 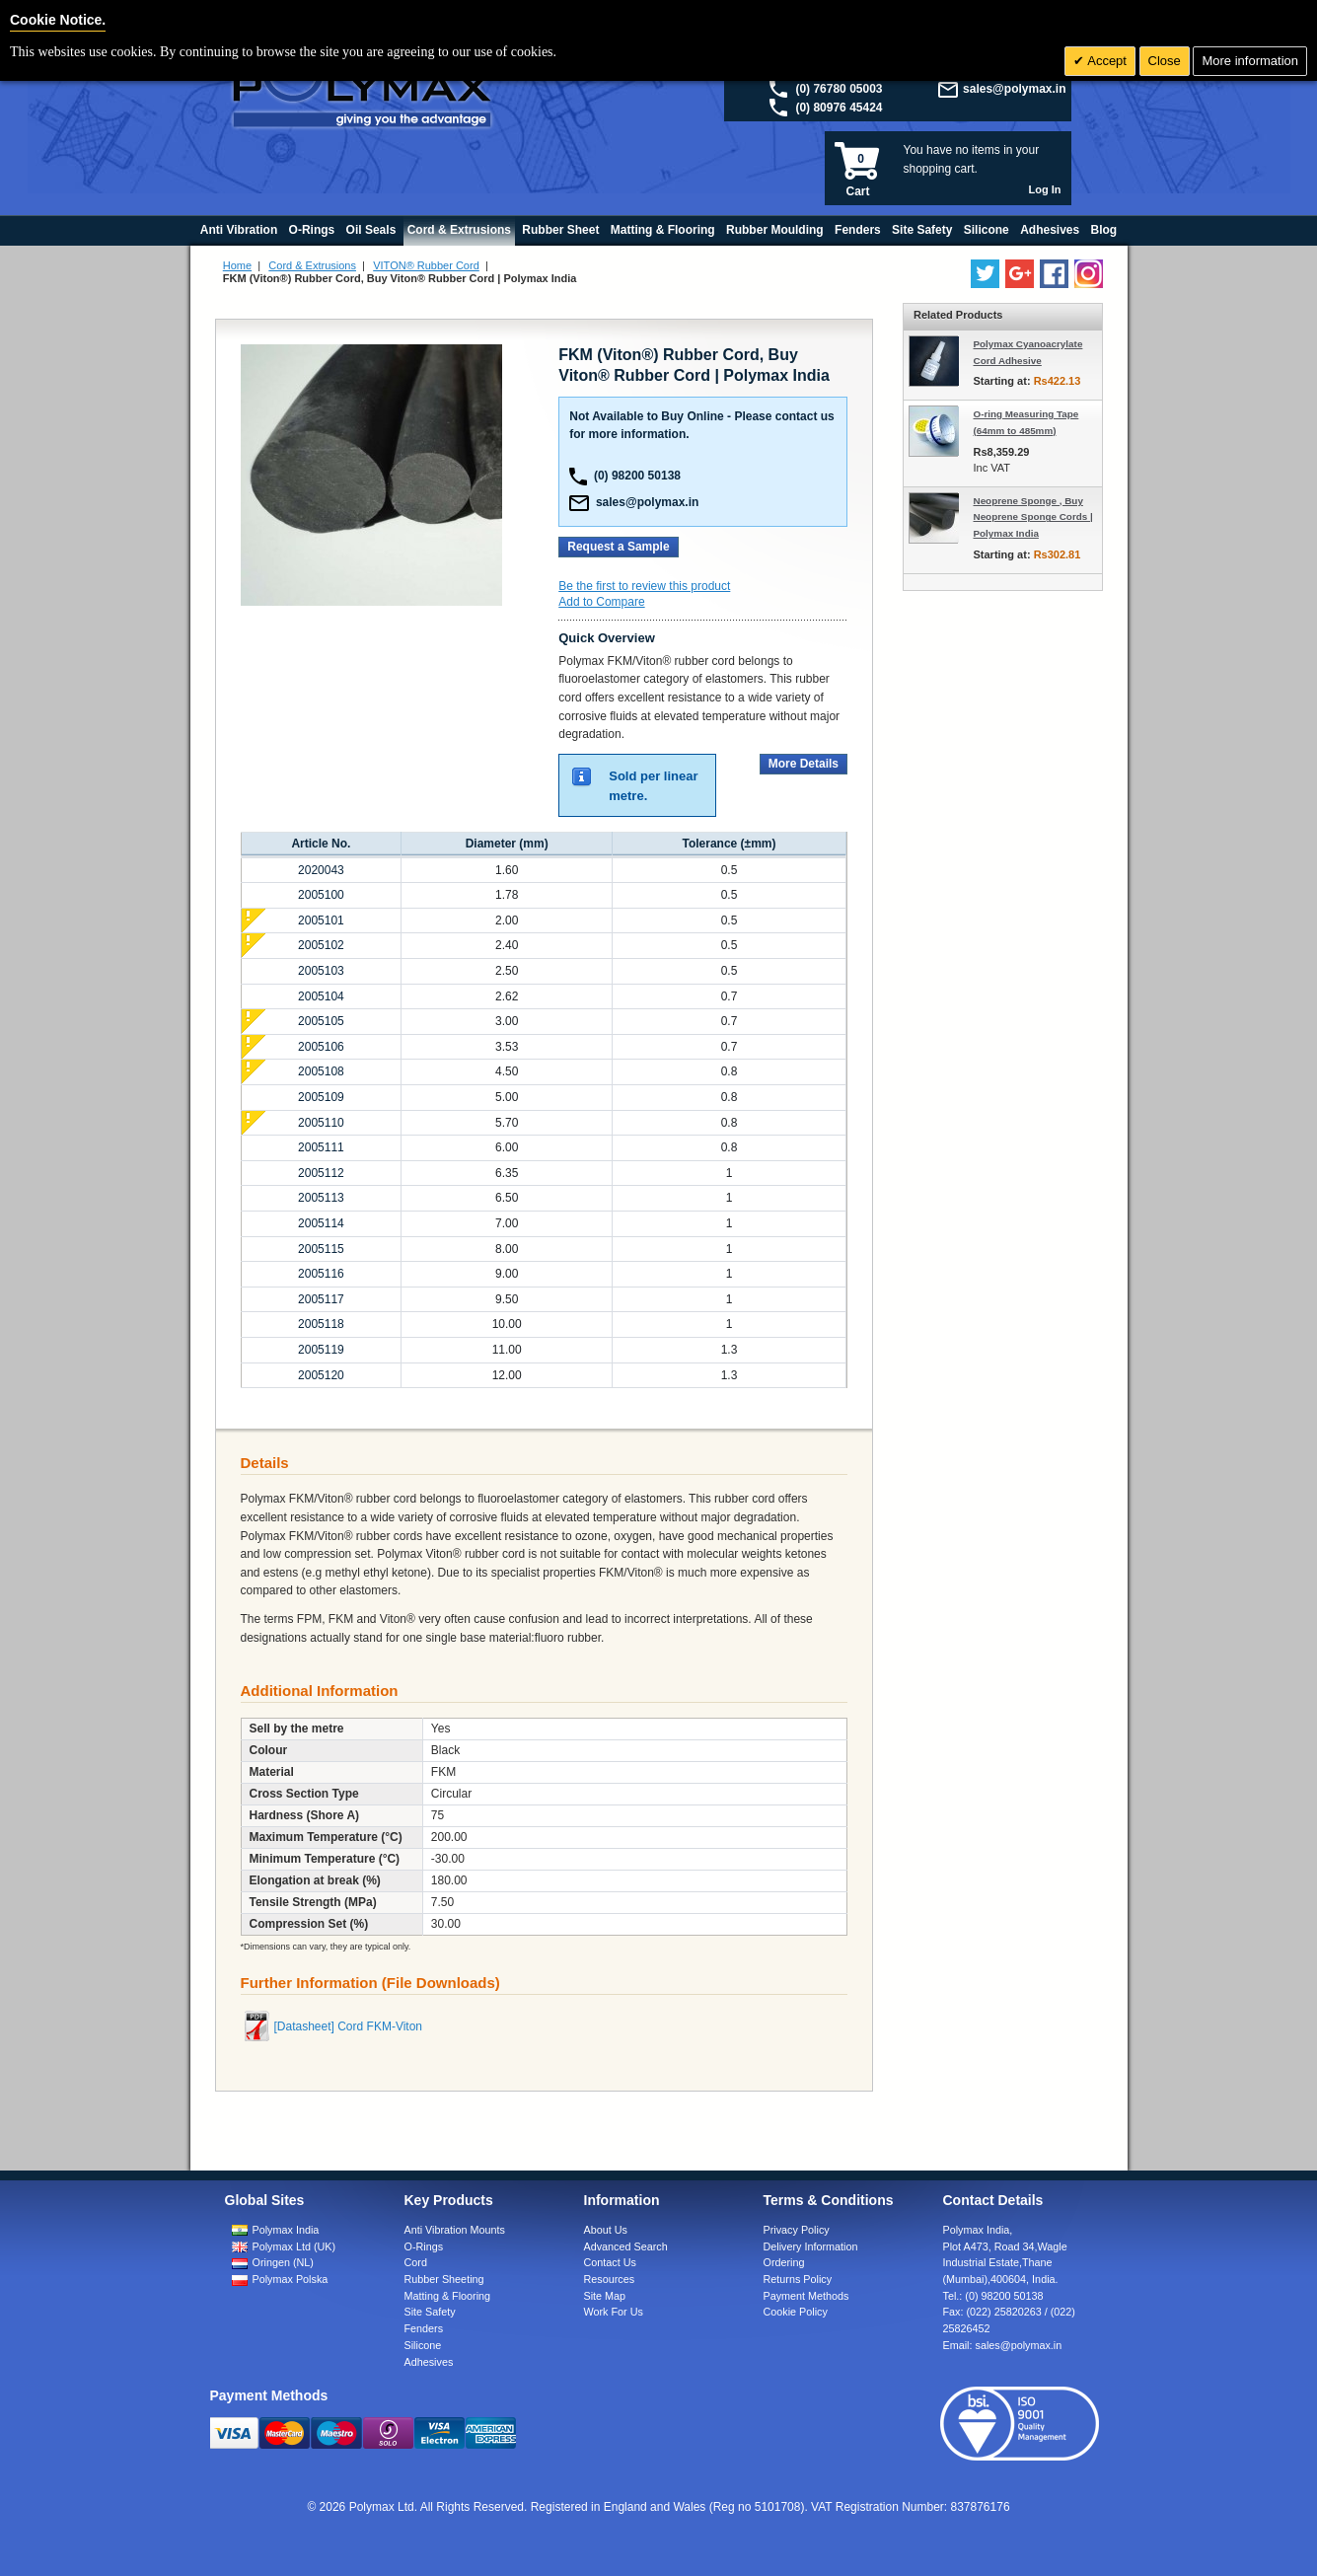 What do you see at coordinates (294, 2246) in the screenshot?
I see `Polymax Ltd (UK)` at bounding box center [294, 2246].